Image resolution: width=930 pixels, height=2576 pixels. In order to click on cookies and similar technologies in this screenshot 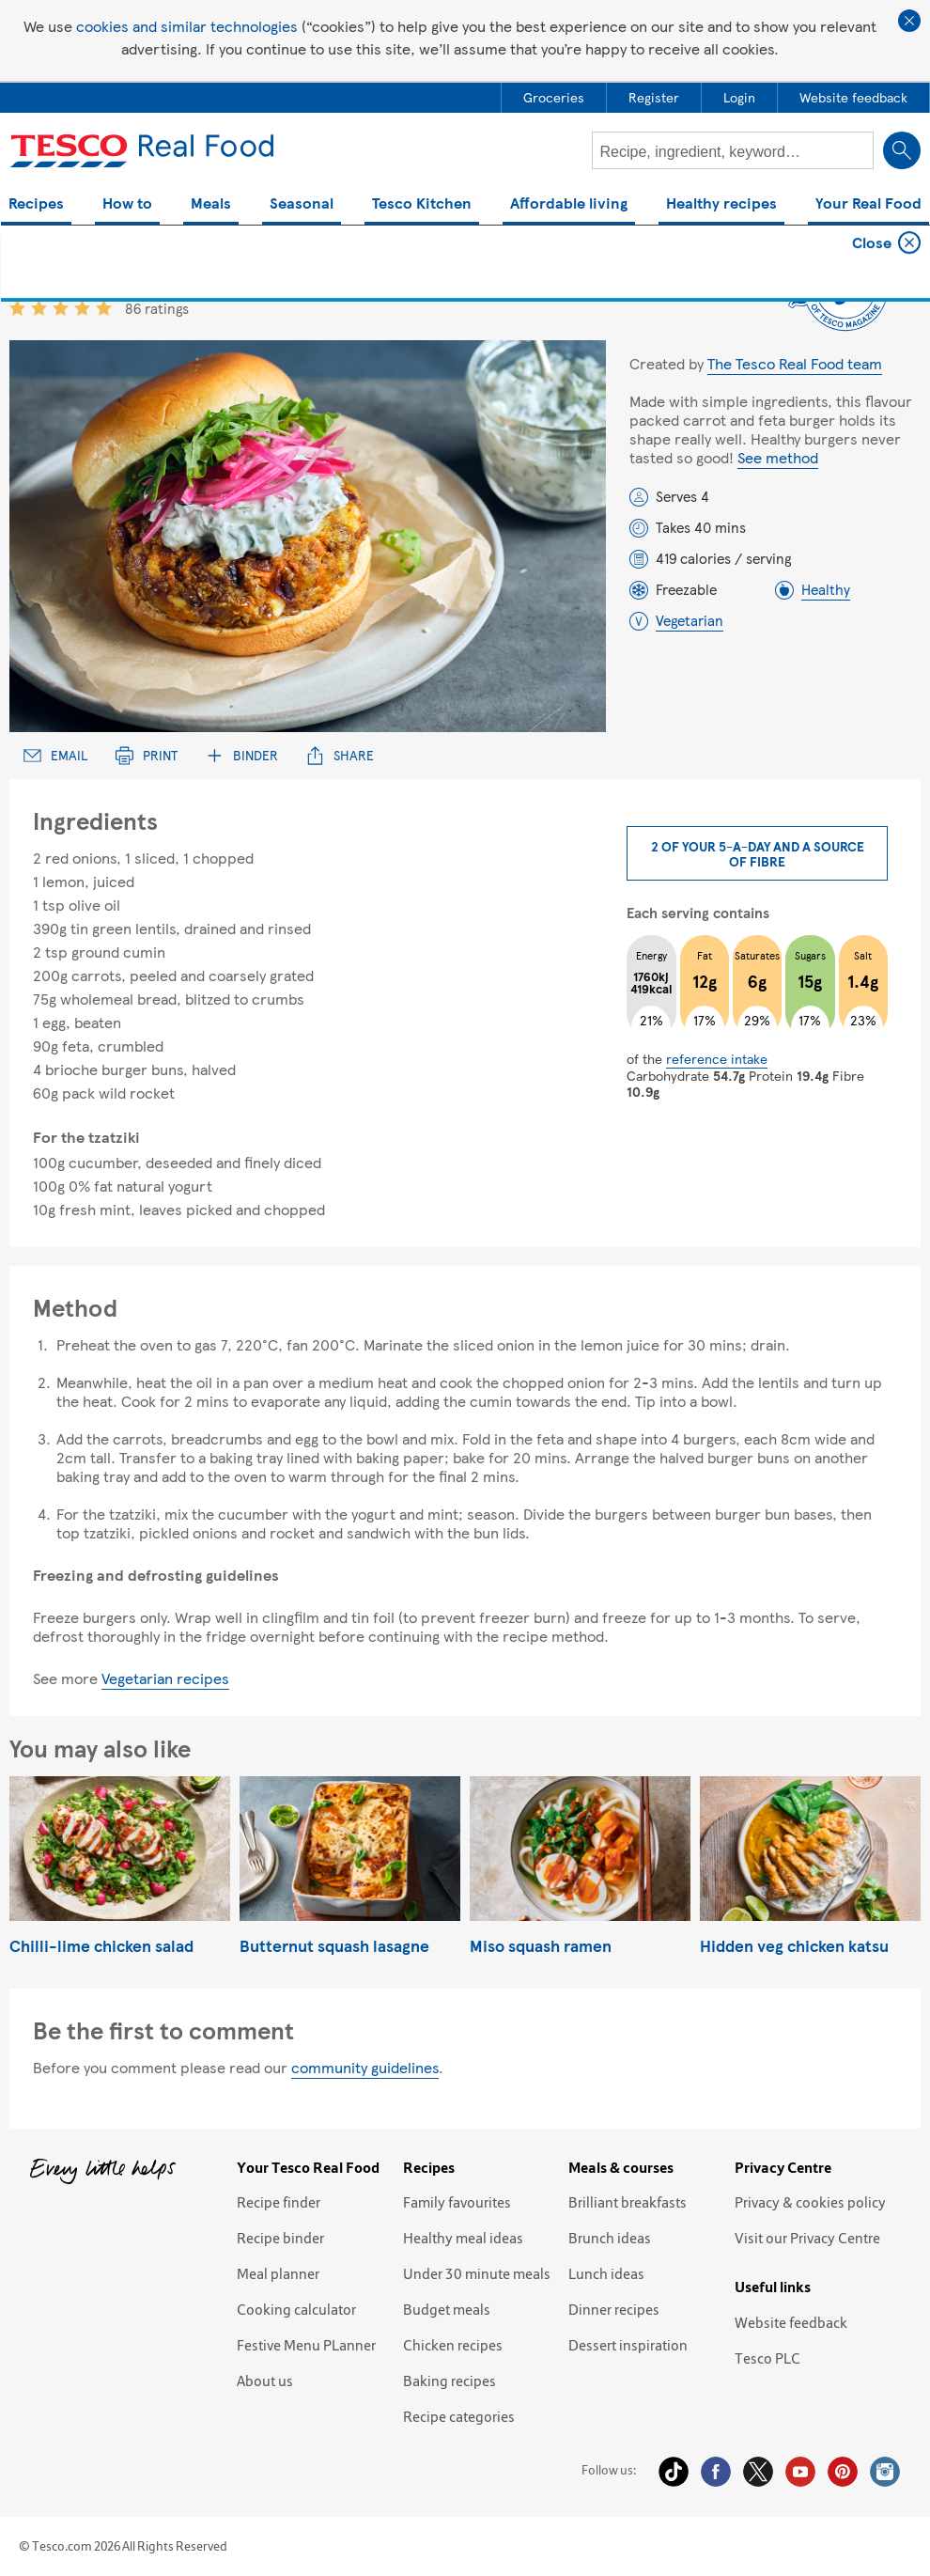, I will do `click(187, 26)`.